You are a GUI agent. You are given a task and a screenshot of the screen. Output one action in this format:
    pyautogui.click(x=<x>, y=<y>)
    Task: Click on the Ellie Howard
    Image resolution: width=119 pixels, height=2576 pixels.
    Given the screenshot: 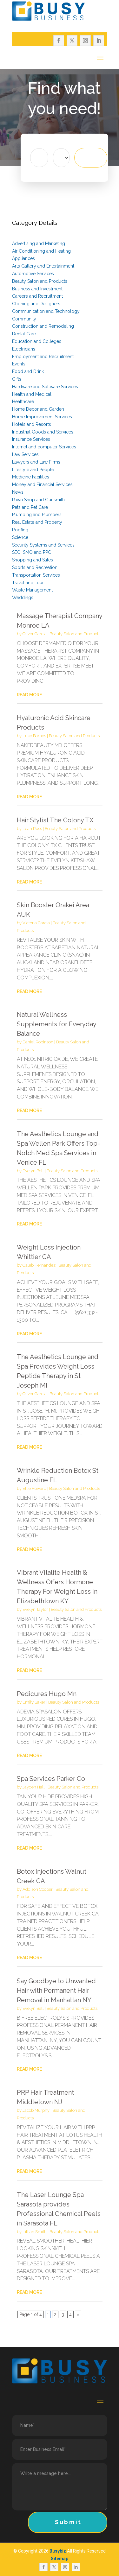 What is the action you would take?
    pyautogui.click(x=34, y=1488)
    